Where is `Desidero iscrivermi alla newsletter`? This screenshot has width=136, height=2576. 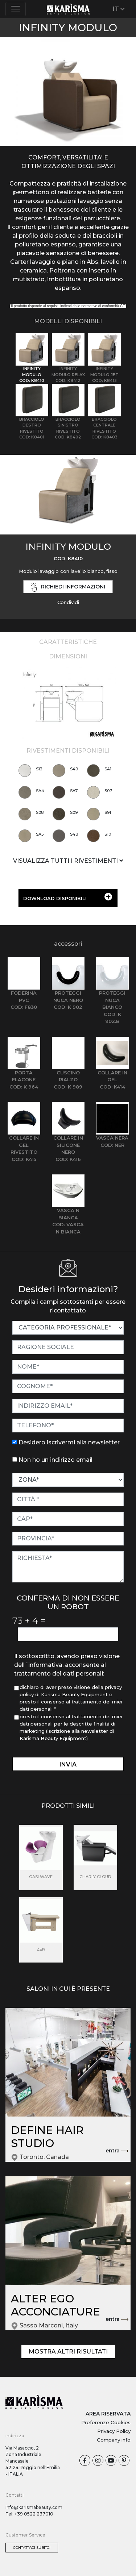 Desidero iscrivermi alla newsletter is located at coordinates (69, 1442).